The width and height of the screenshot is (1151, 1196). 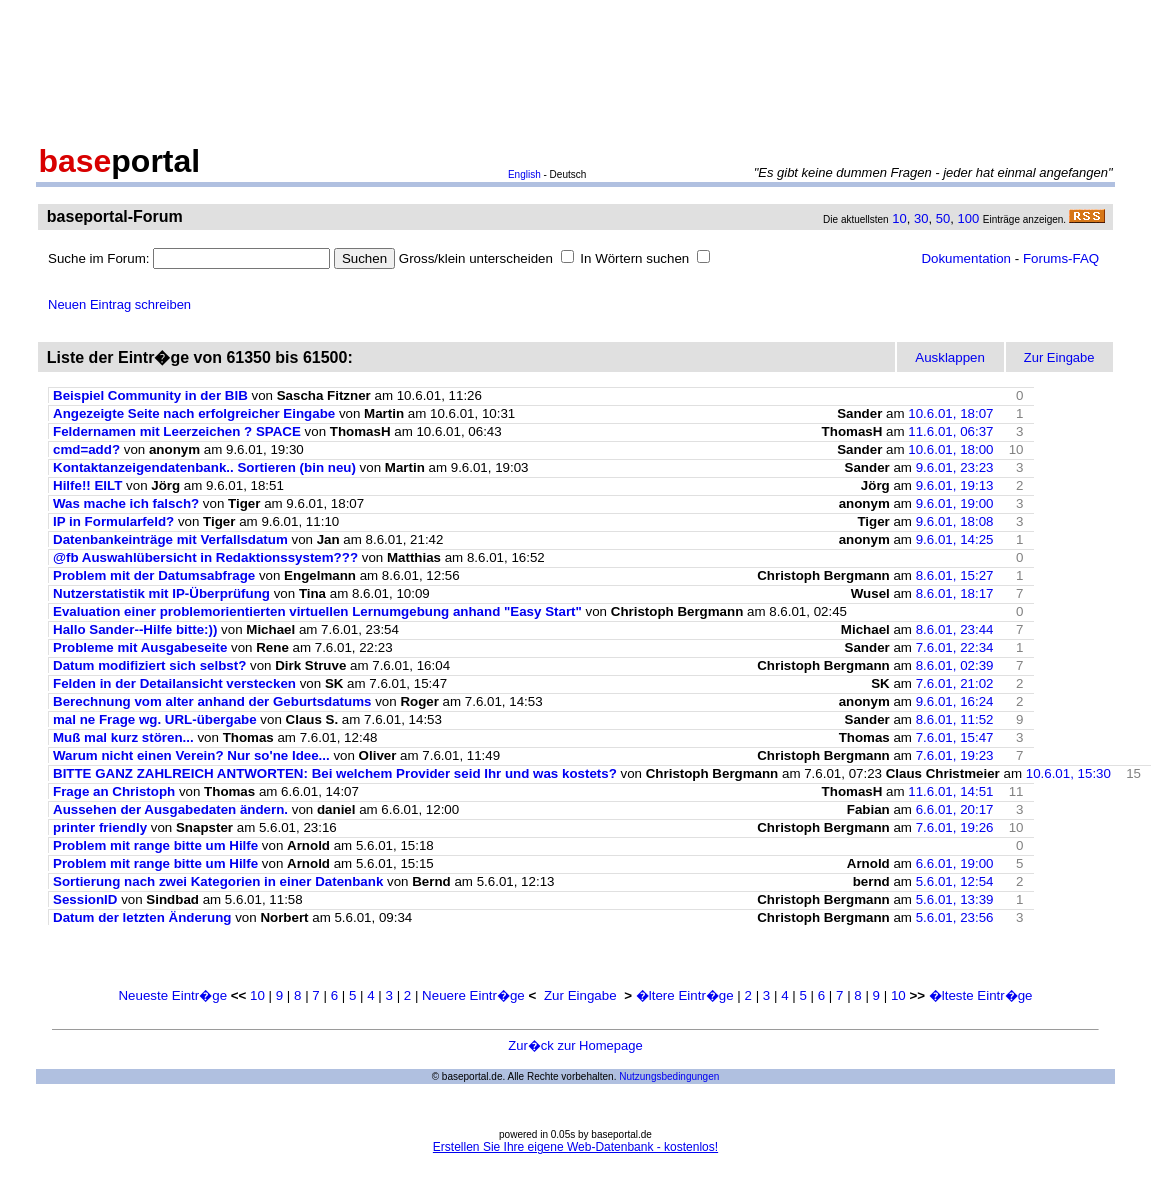 What do you see at coordinates (966, 258) in the screenshot?
I see `Dokumentation` at bounding box center [966, 258].